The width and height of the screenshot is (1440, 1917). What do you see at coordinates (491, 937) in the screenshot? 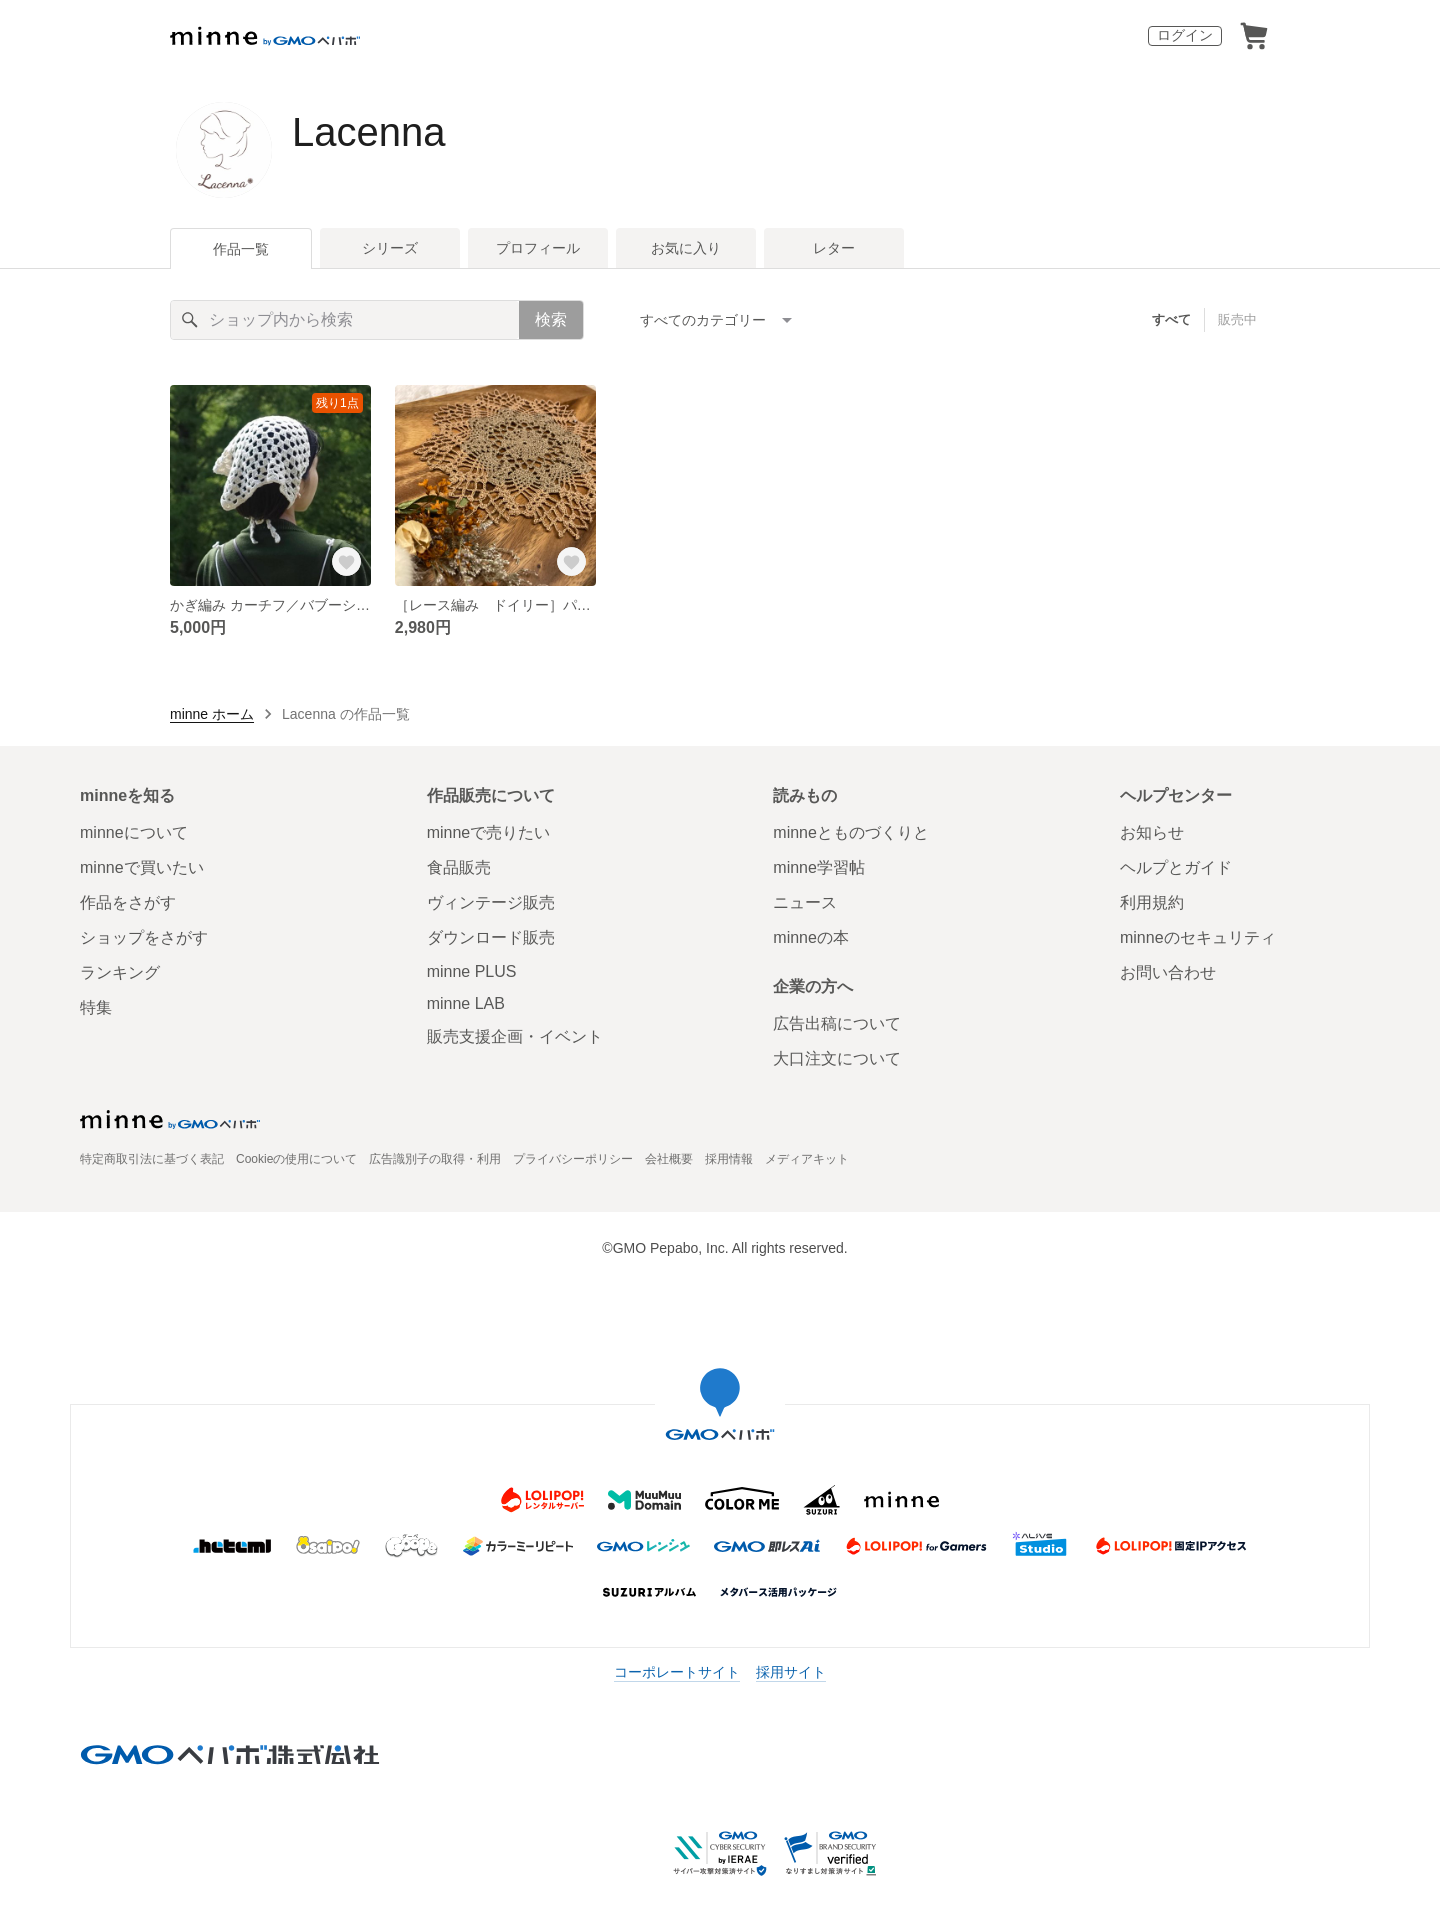
I see `ダウンロード販売` at bounding box center [491, 937].